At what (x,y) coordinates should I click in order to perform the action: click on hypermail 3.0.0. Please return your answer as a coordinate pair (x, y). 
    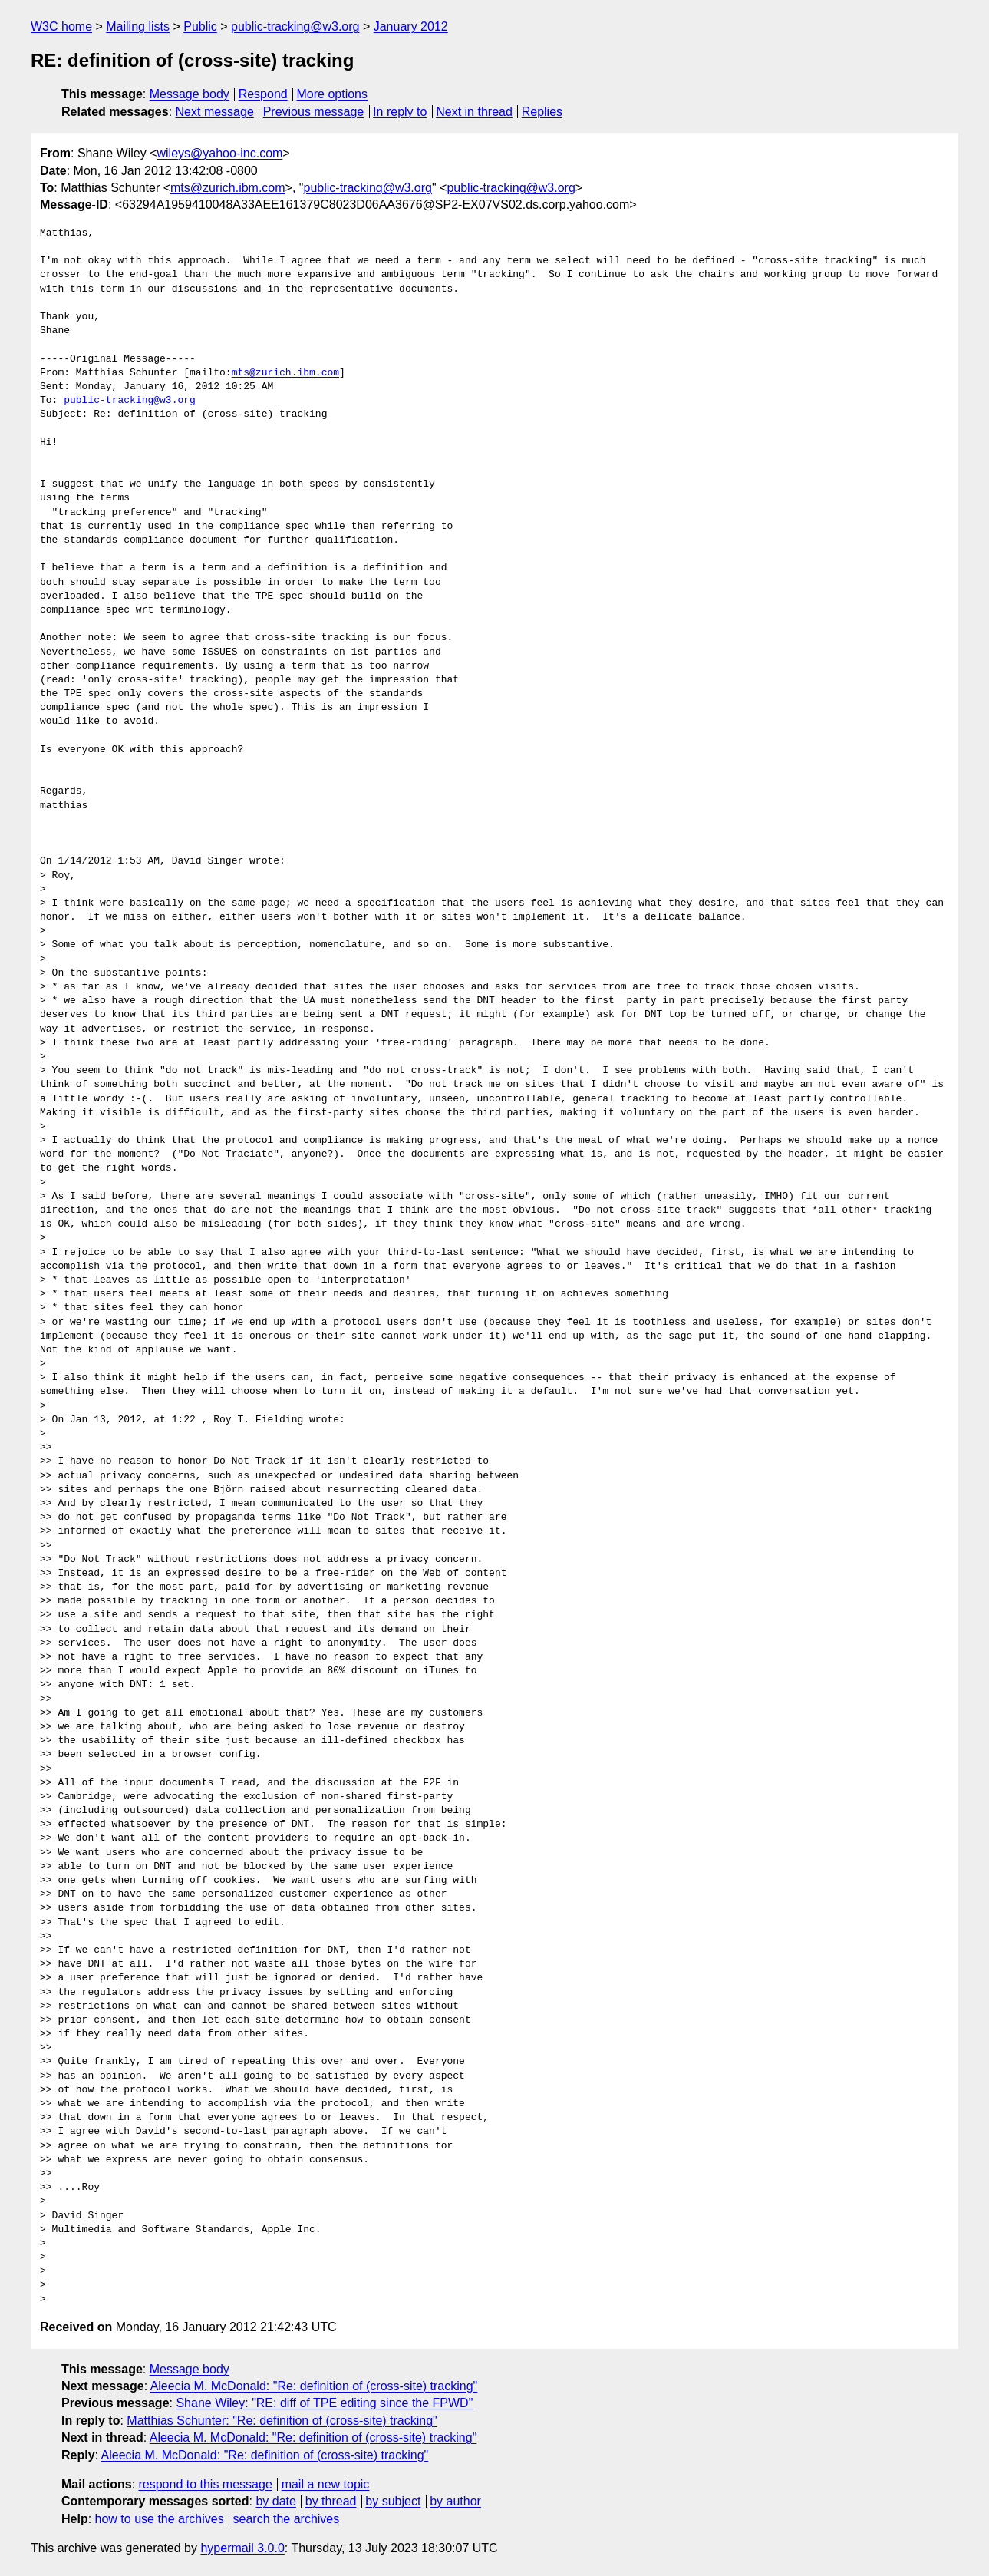
    Looking at the image, I should click on (242, 2548).